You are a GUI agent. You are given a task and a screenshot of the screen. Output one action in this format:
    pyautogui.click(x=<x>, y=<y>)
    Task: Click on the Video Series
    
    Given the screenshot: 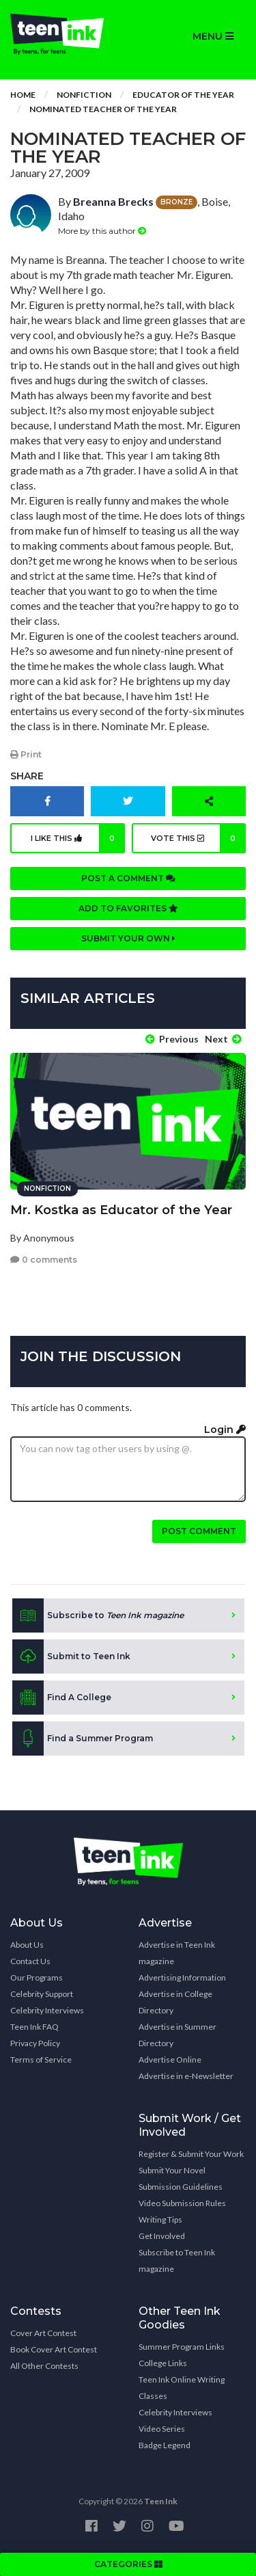 What is the action you would take?
    pyautogui.click(x=162, y=2429)
    